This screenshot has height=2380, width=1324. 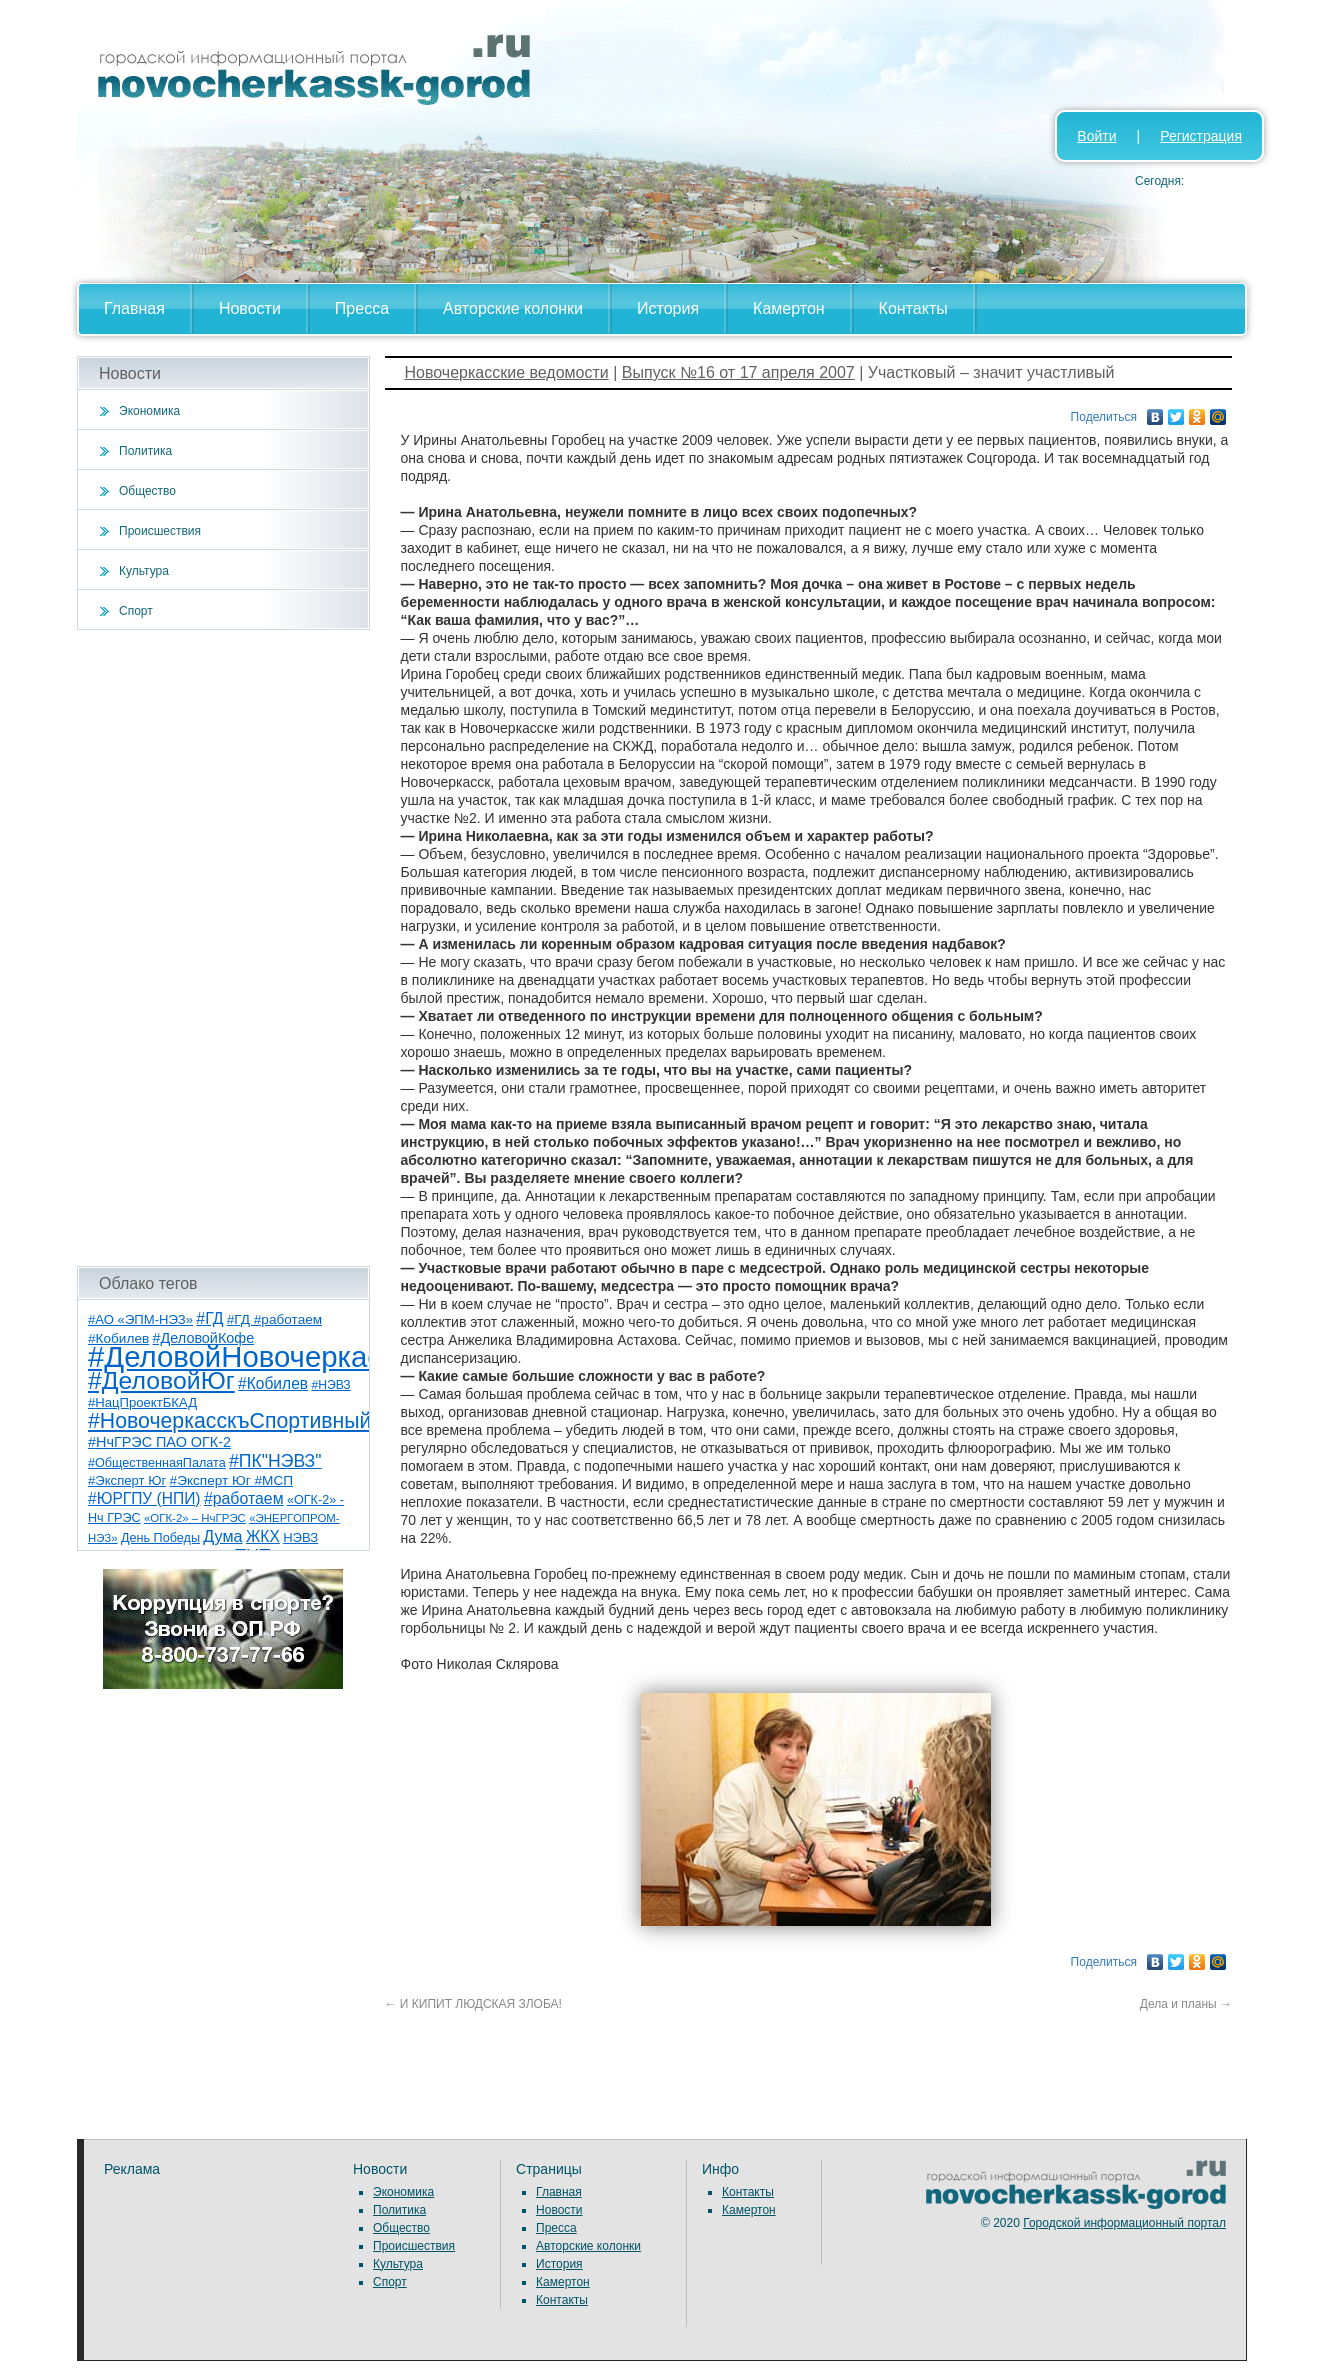 What do you see at coordinates (230, 1421) in the screenshot?
I see `#НовочеркасскъСпортивный [#НовочеркасскъСпортивный (59 элементов)]` at bounding box center [230, 1421].